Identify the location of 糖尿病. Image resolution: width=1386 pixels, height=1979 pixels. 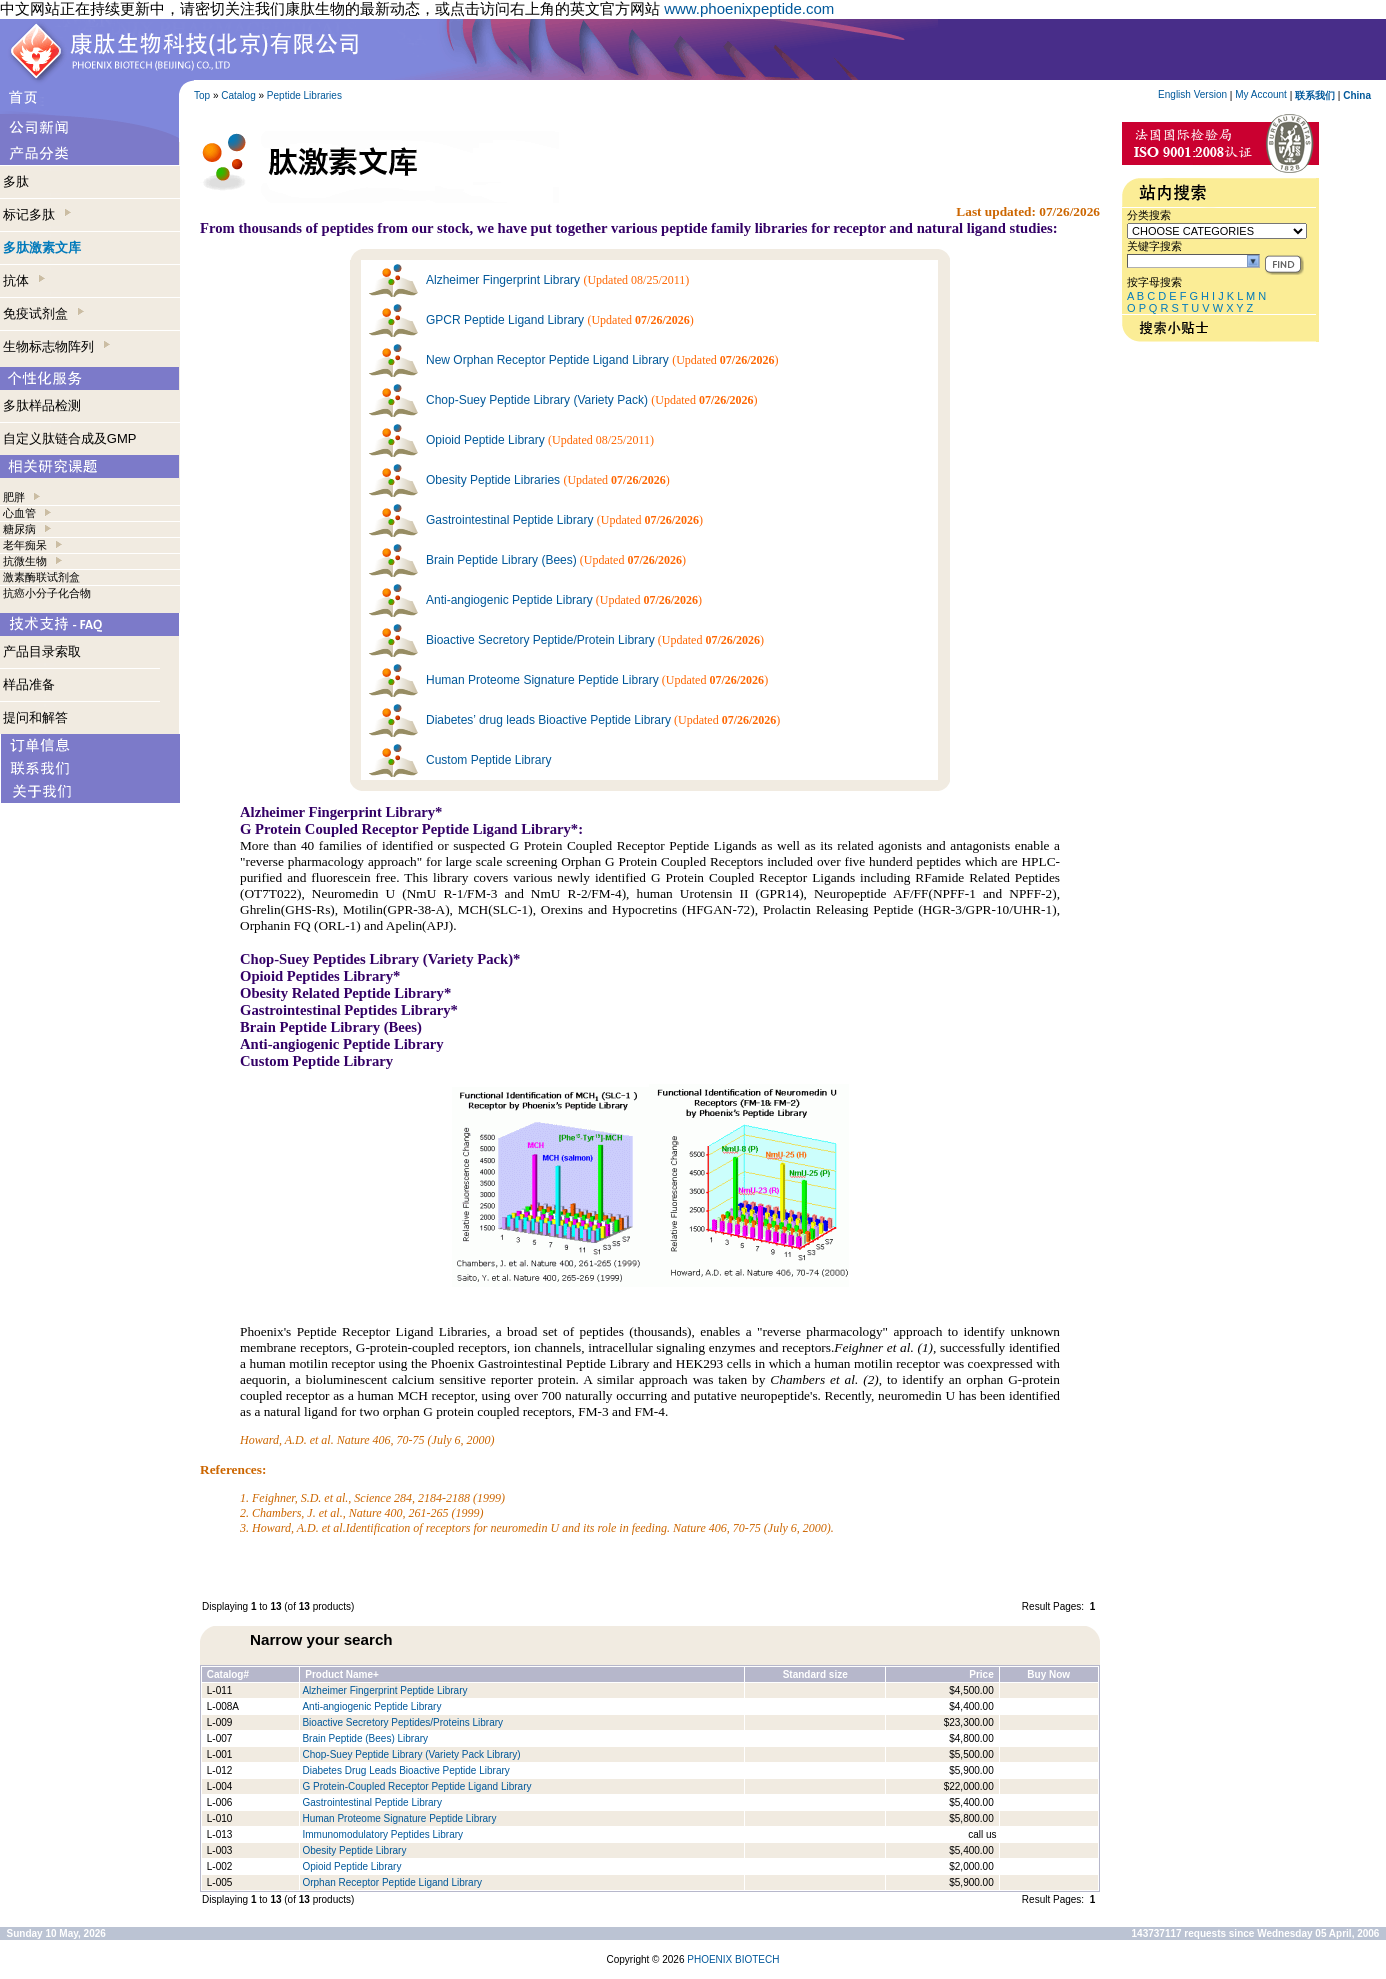
(19, 529).